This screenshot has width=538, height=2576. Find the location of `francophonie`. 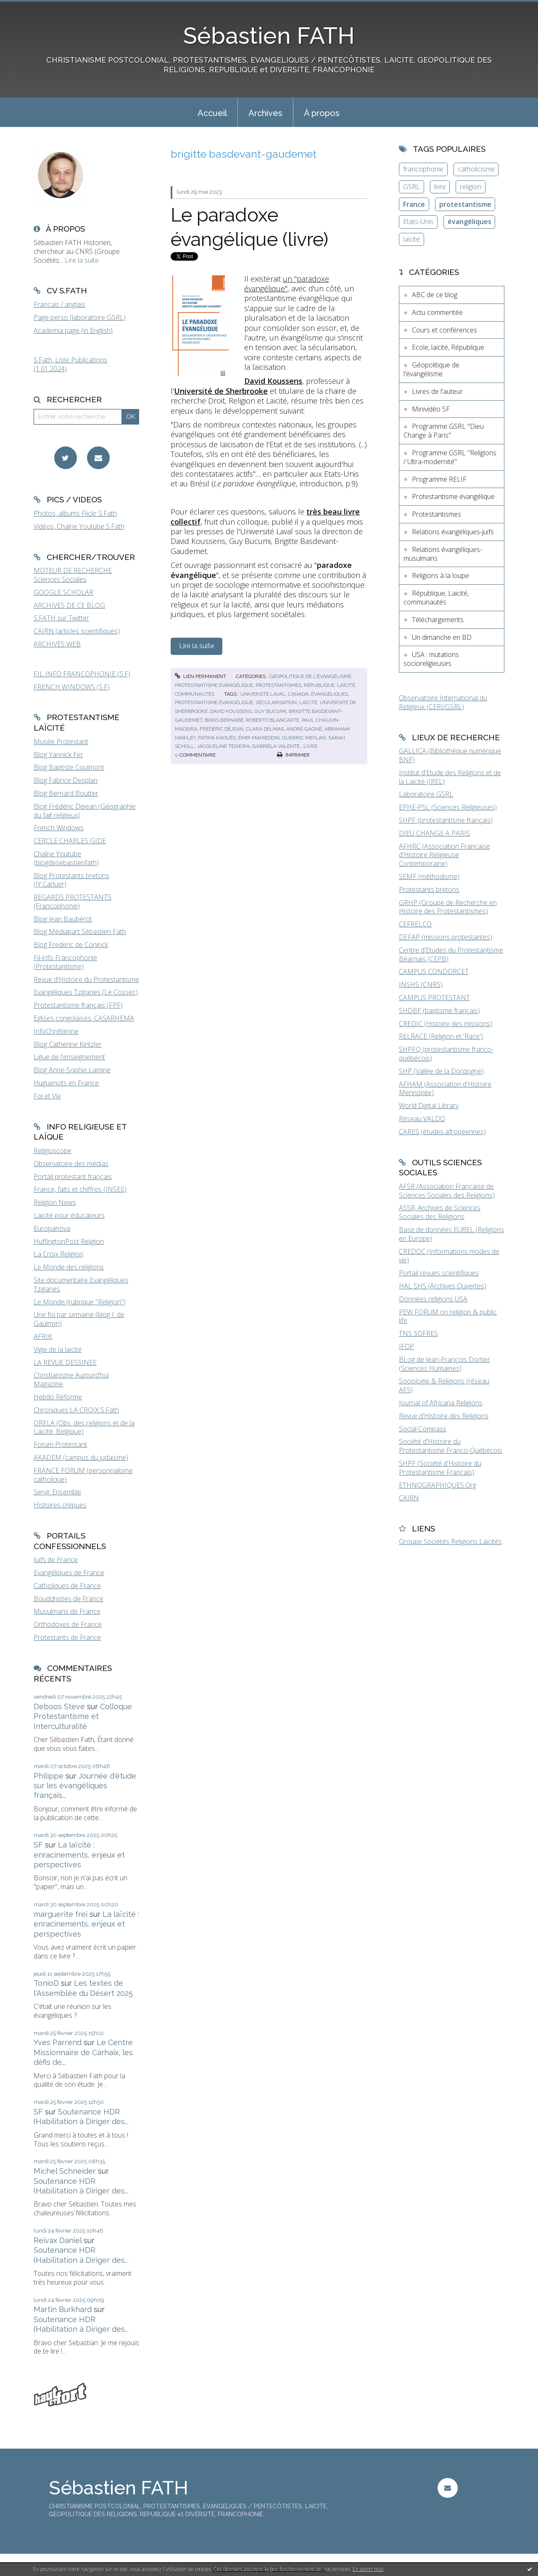

francophonie is located at coordinates (423, 169).